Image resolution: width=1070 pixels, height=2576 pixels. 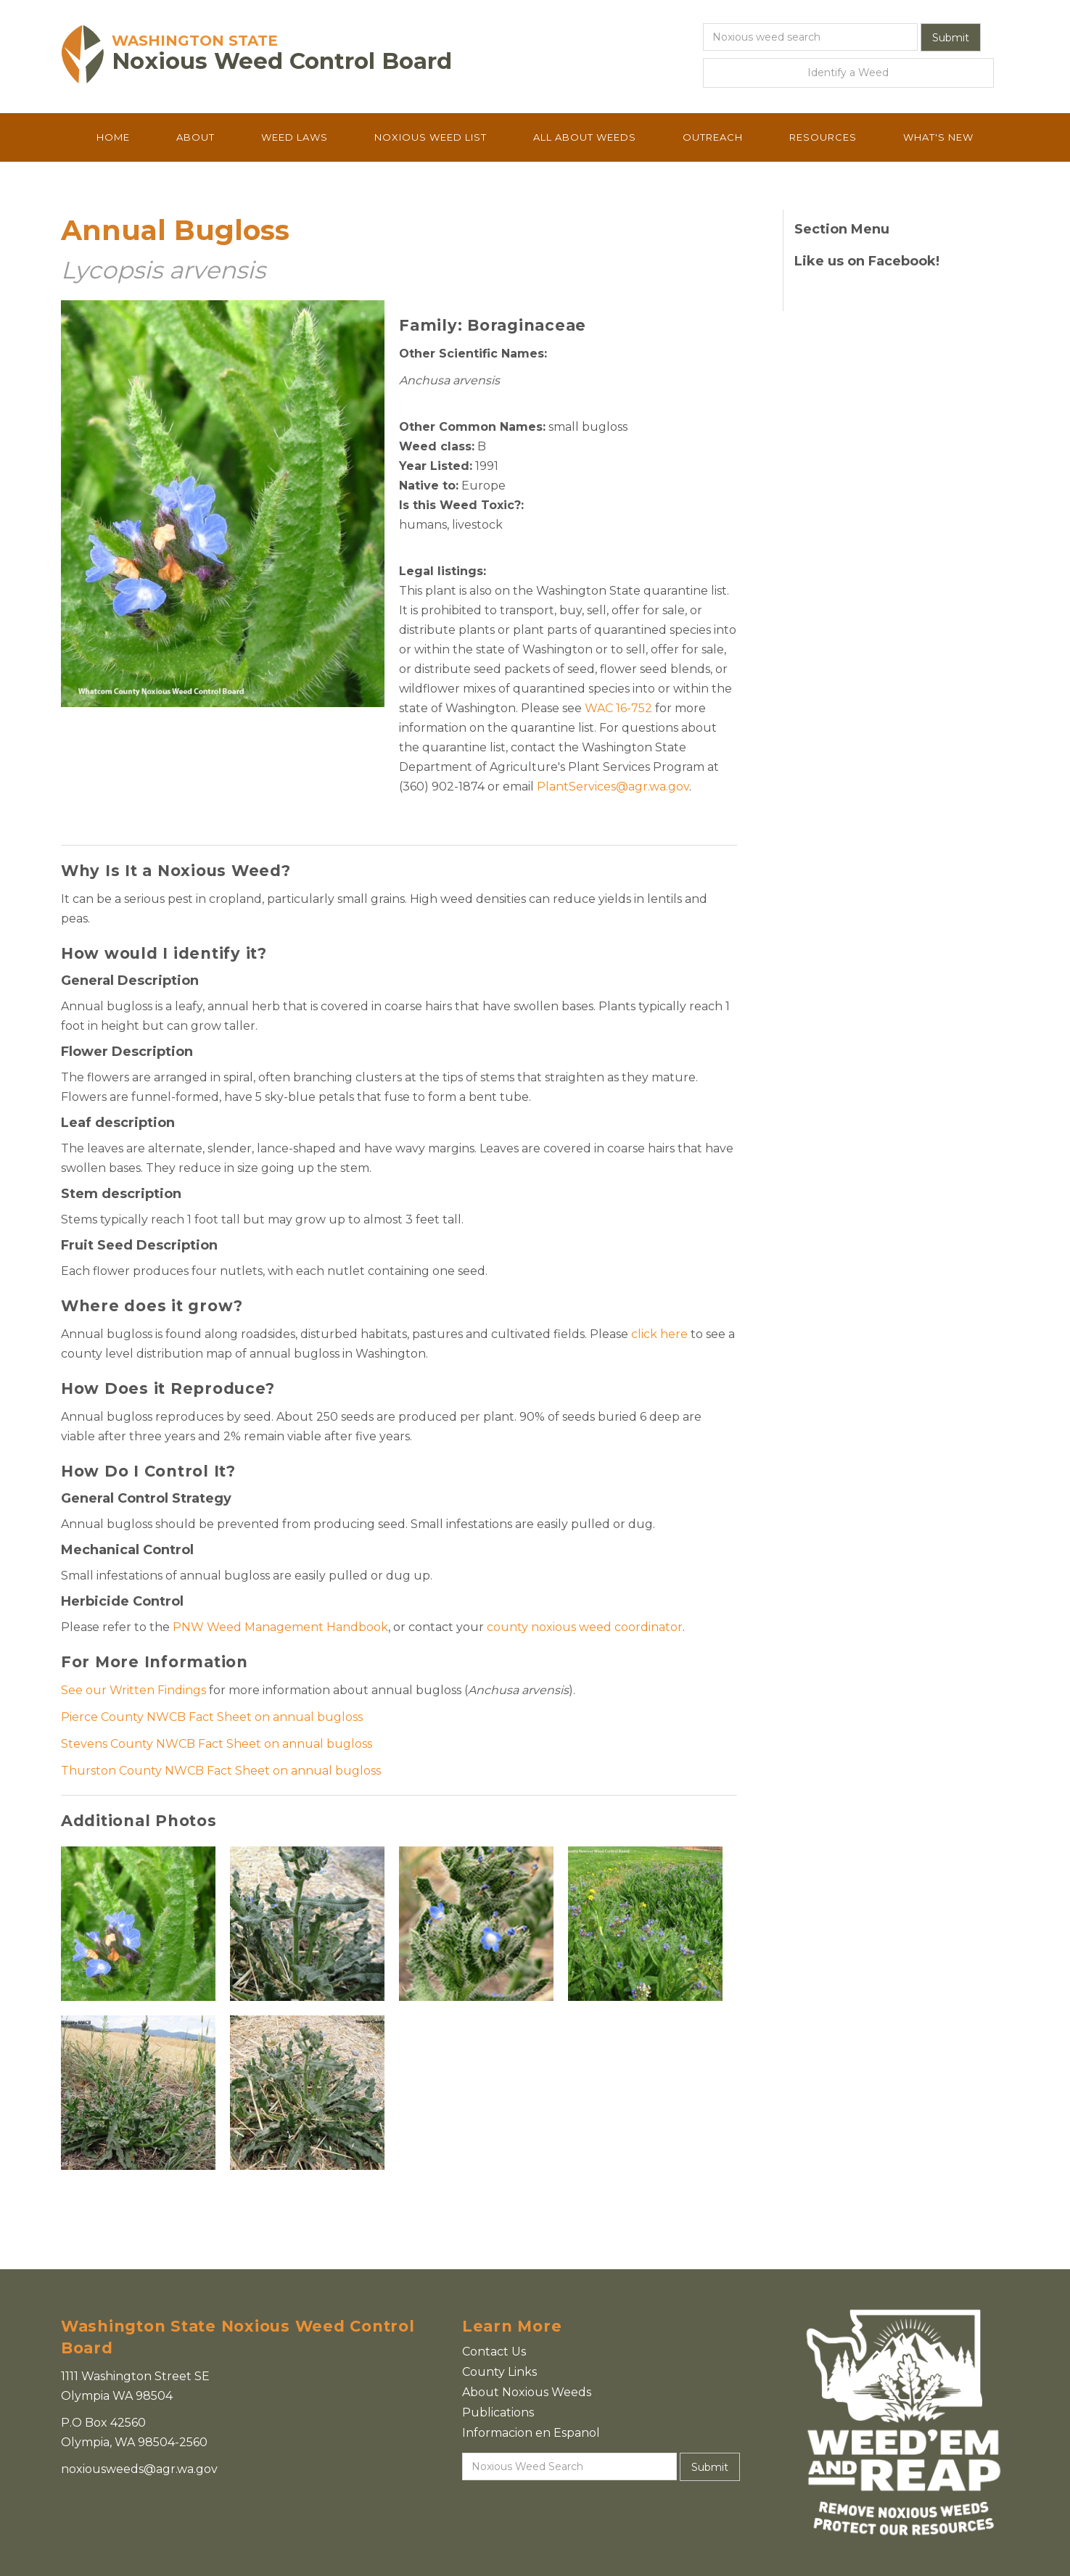 I want to click on PlantServices@agr.wa.gov, so click(x=613, y=786).